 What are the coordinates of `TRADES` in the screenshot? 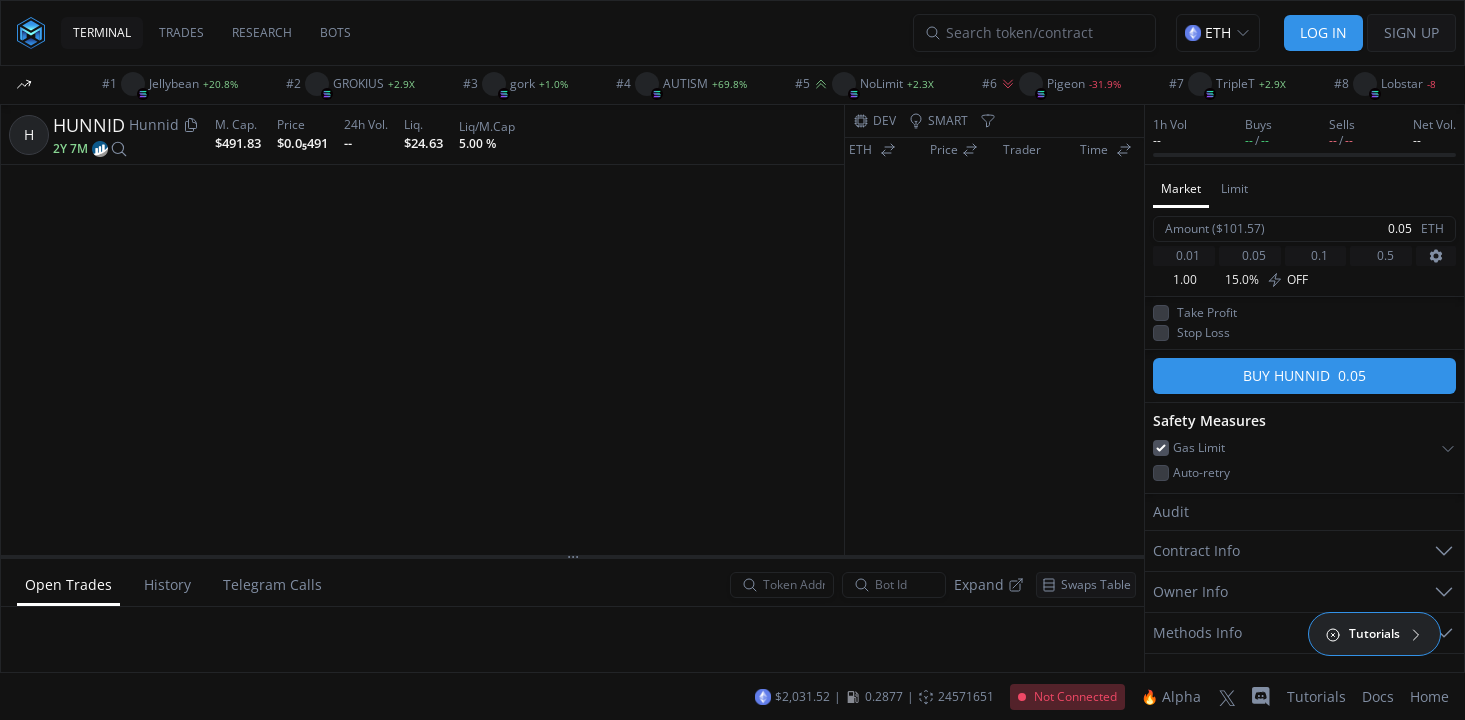 It's located at (181, 32).